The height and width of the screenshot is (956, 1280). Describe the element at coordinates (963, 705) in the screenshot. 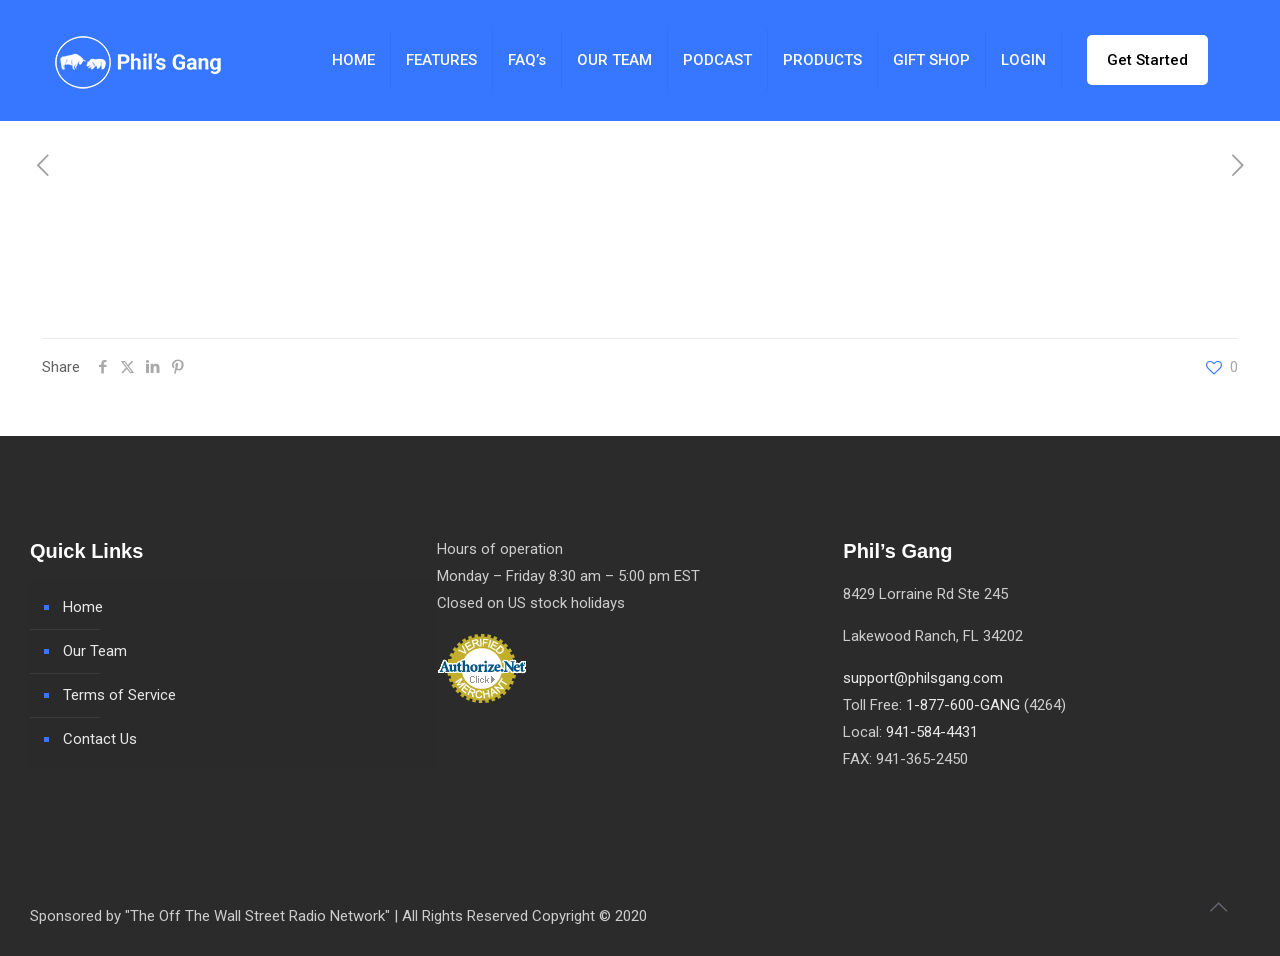

I see `1-877-600-GANG` at that location.